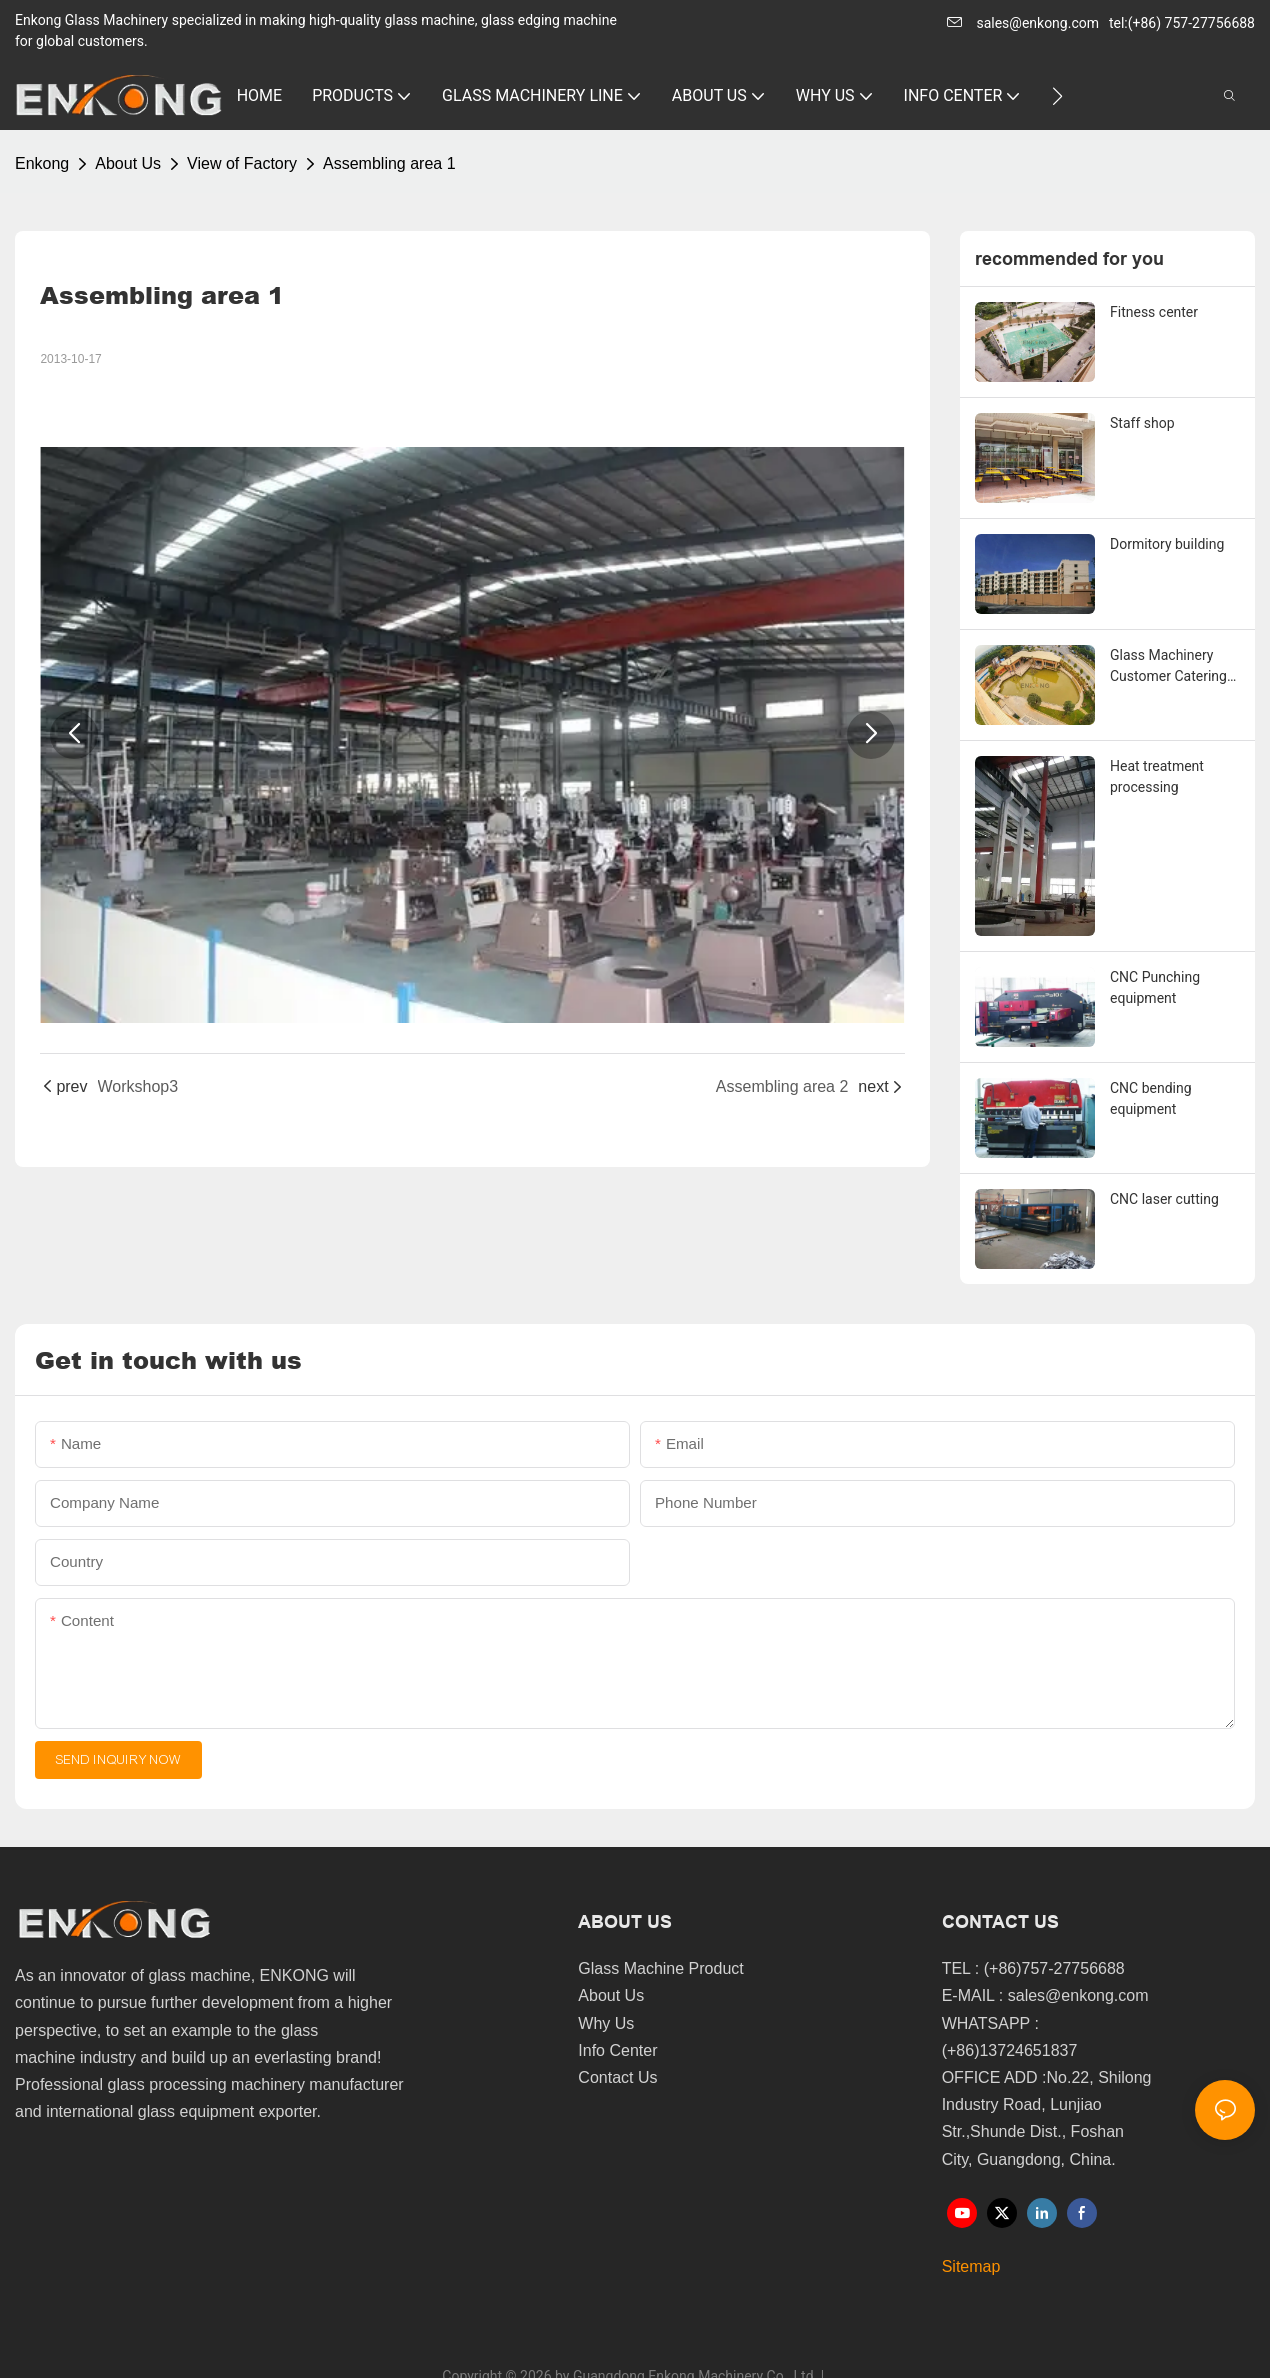 The width and height of the screenshot is (1270, 2378). I want to click on Why Us, so click(606, 2023).